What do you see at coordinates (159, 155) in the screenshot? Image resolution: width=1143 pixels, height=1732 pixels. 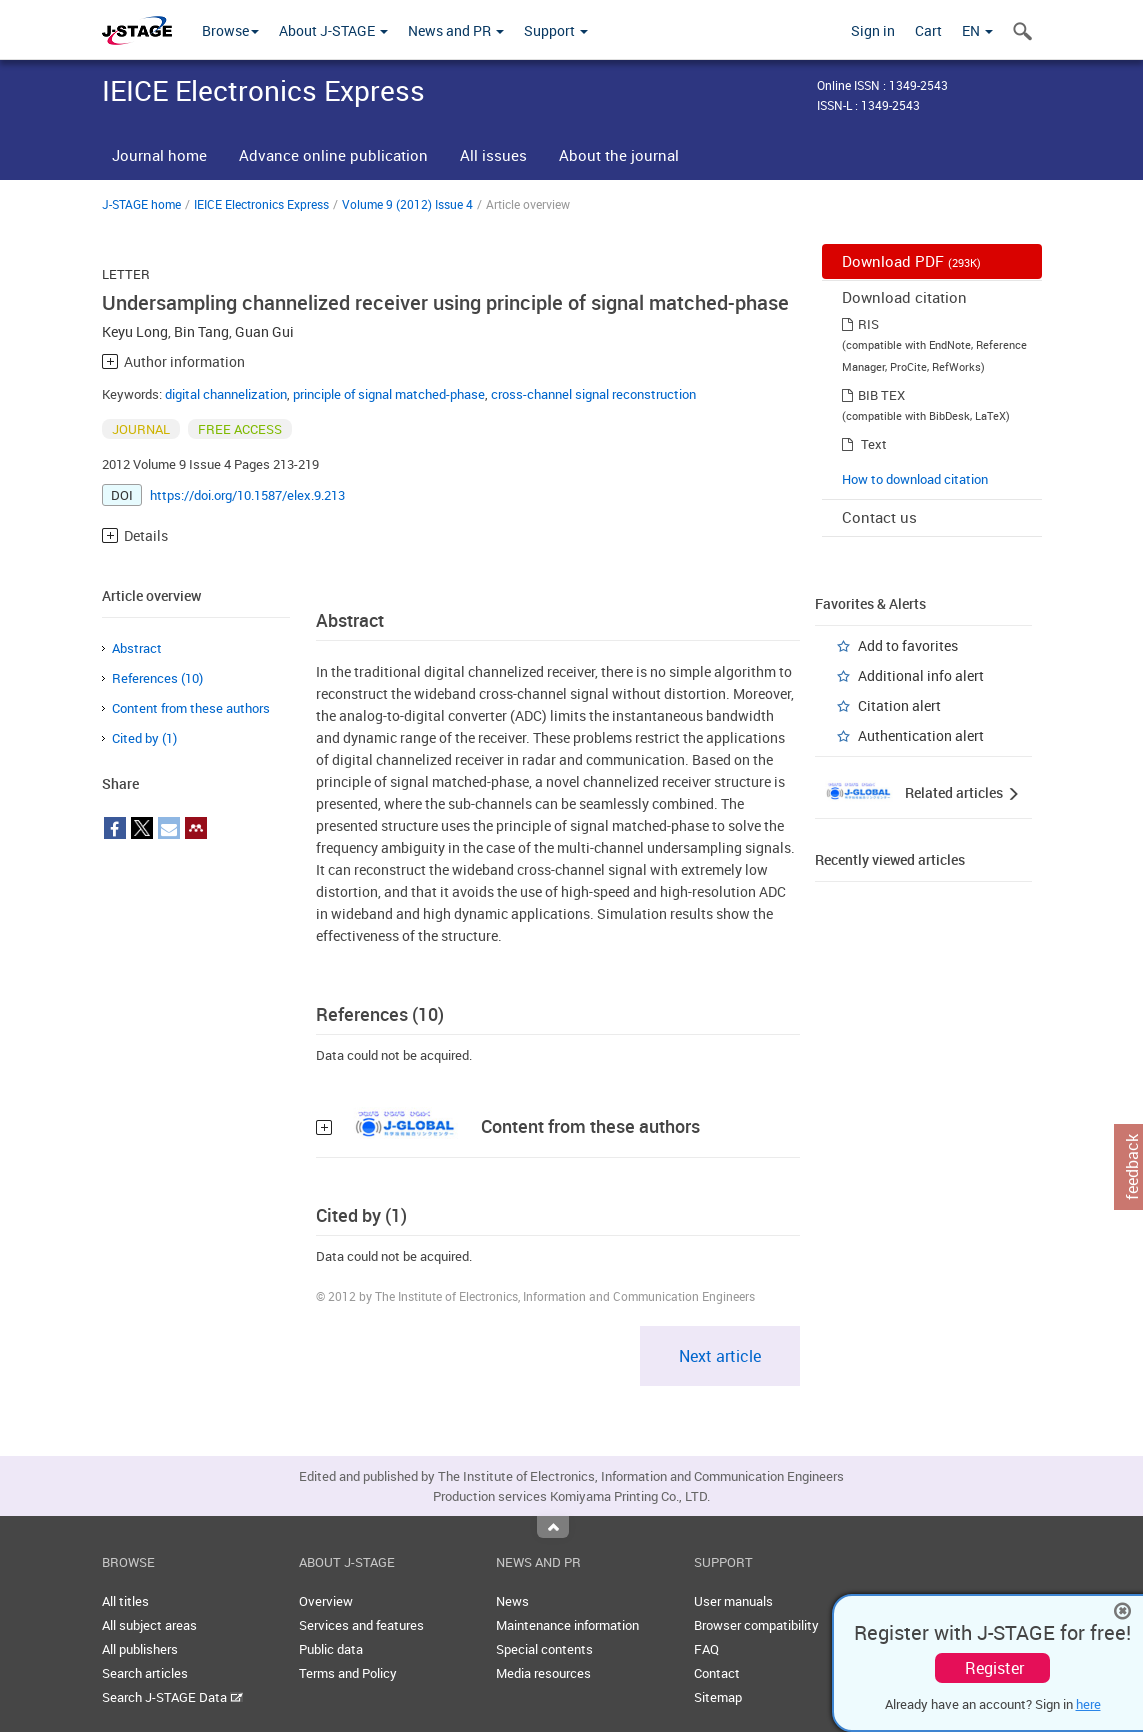 I see `Journal home` at bounding box center [159, 155].